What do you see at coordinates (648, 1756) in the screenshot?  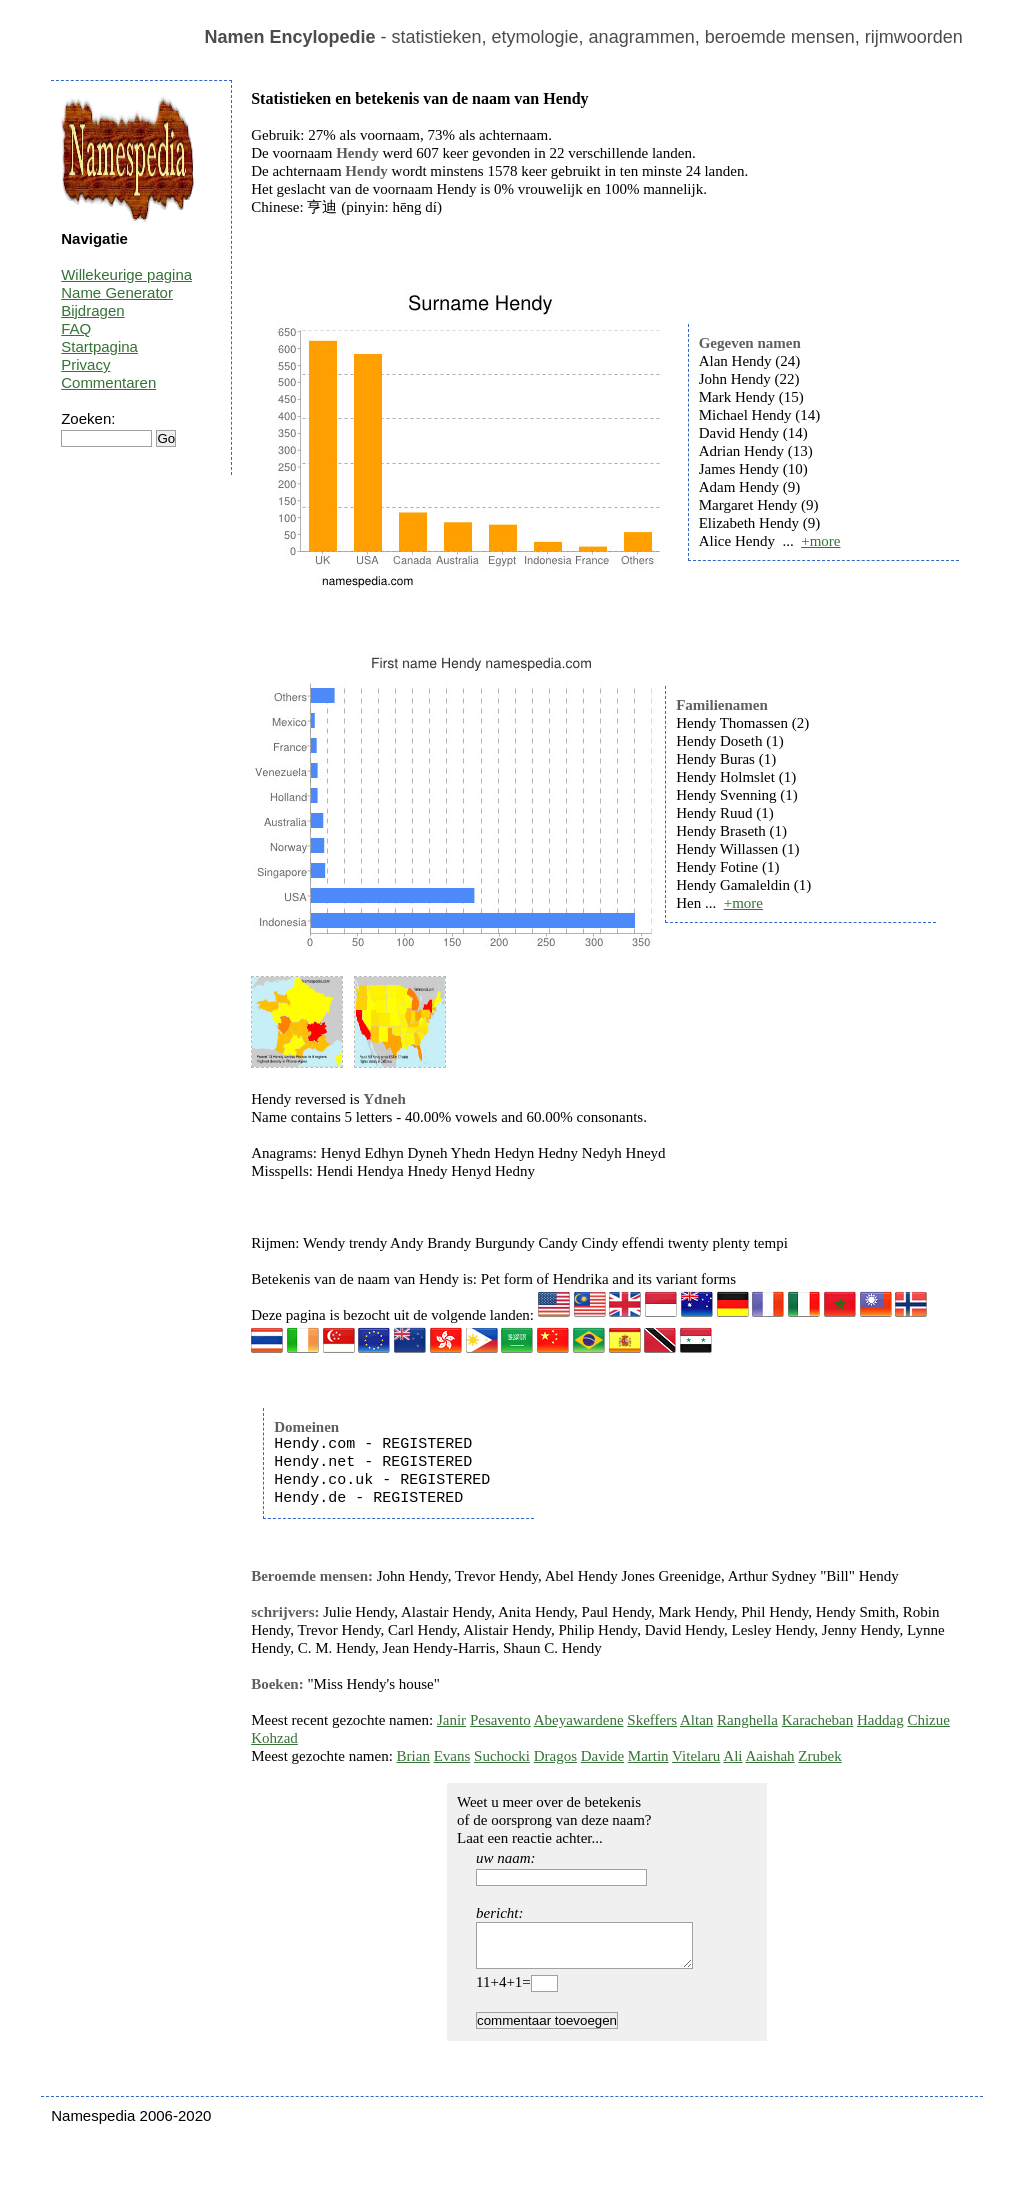 I see `Martin` at bounding box center [648, 1756].